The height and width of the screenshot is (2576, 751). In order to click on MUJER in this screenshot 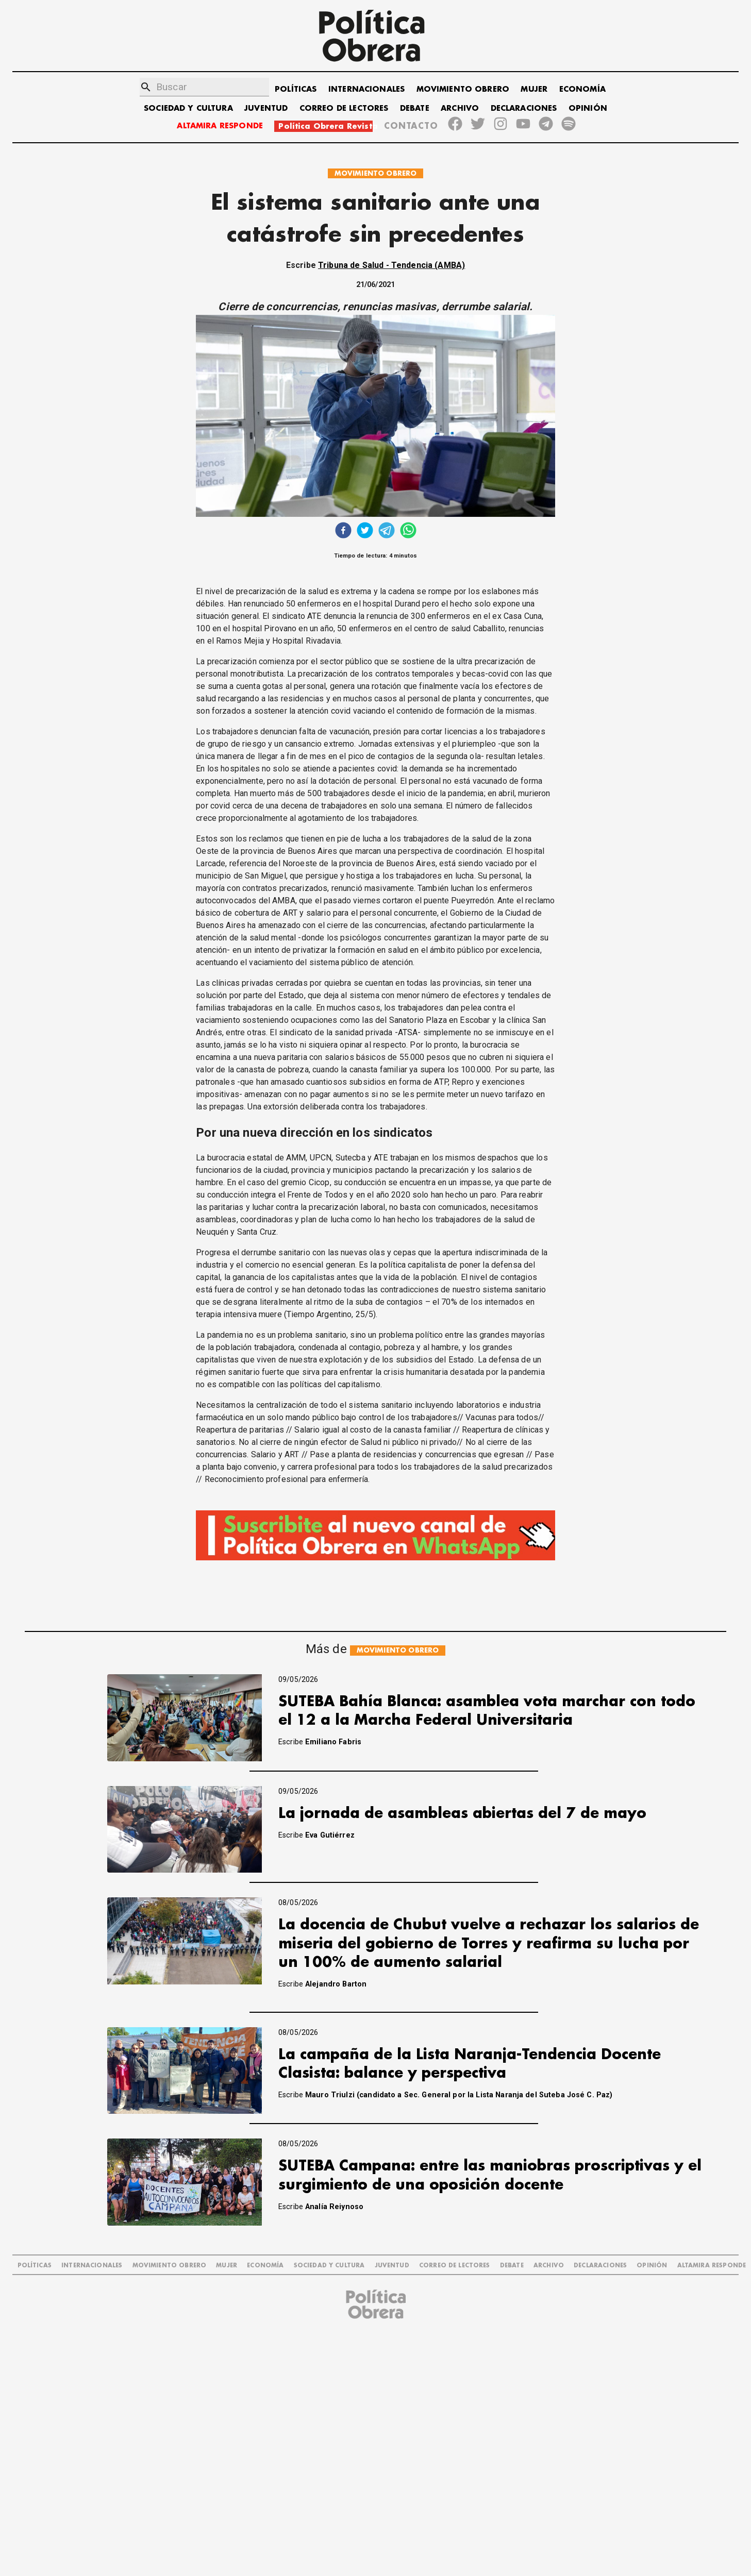, I will do `click(534, 89)`.